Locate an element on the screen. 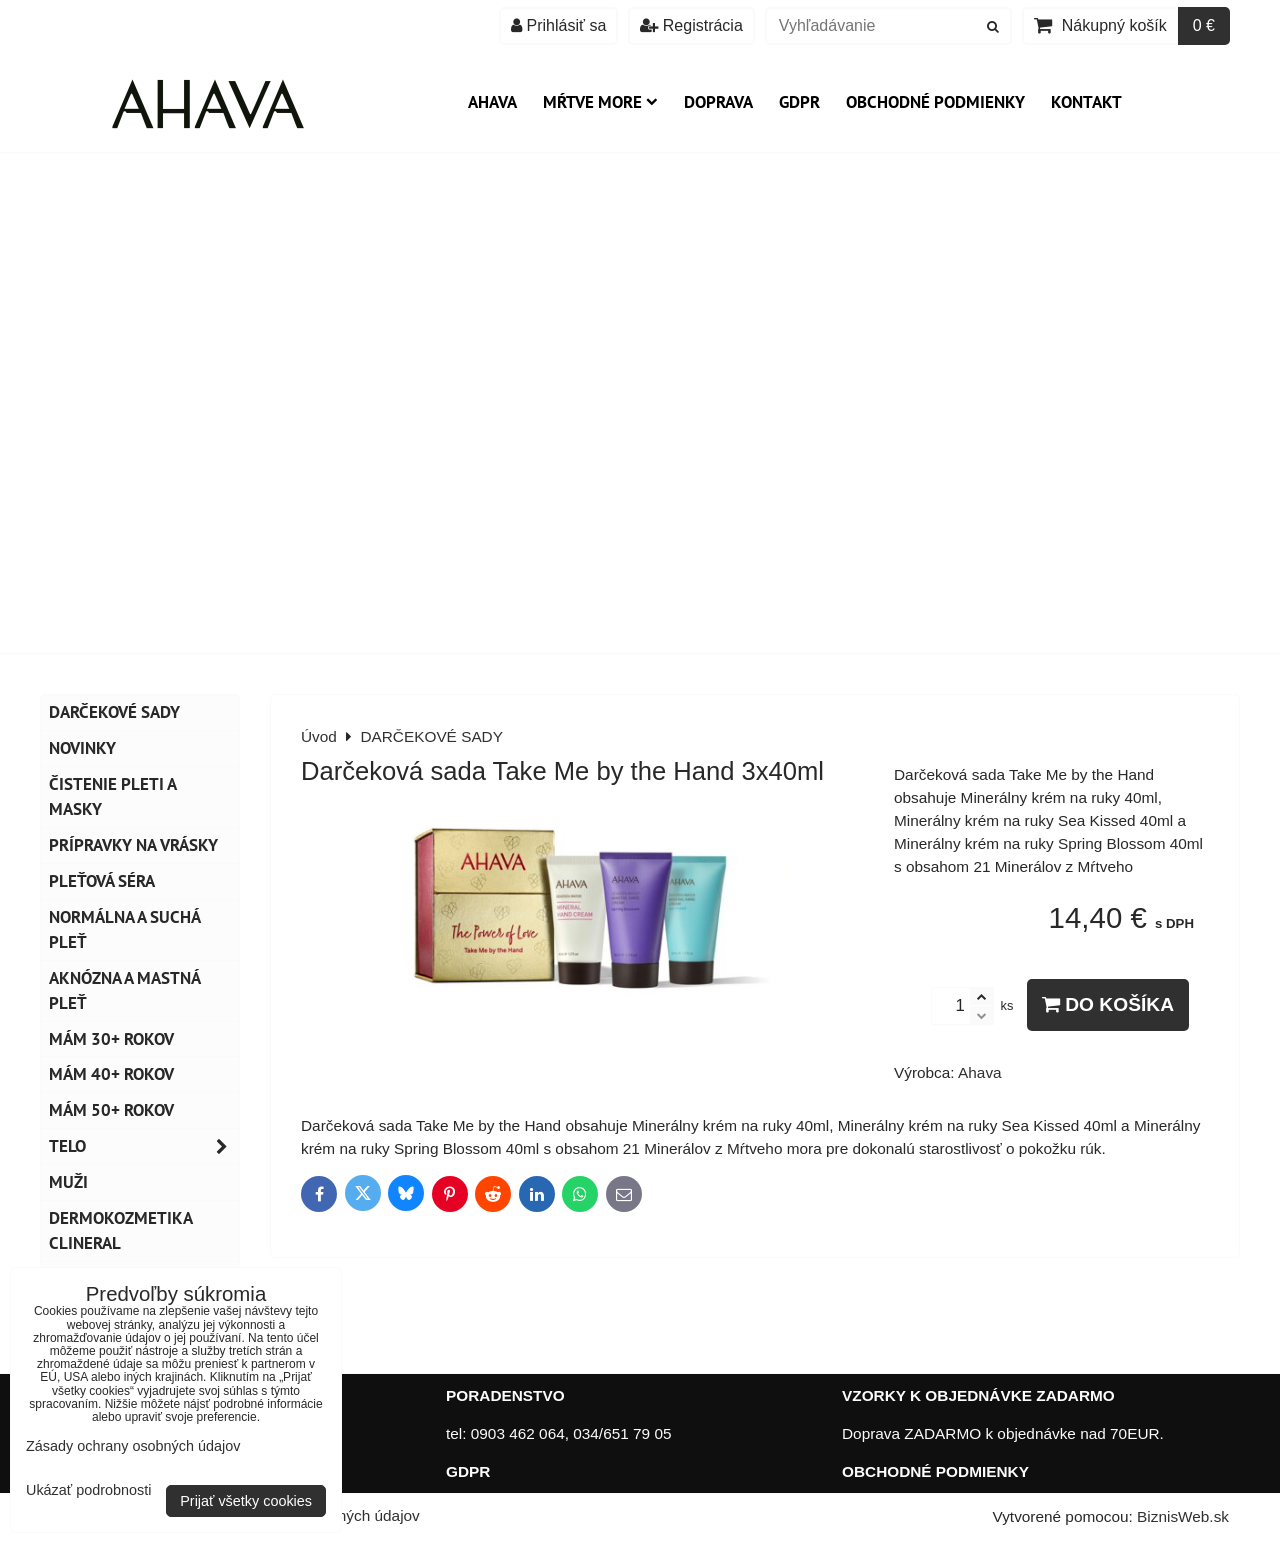 The image size is (1280, 1543). GDPR is located at coordinates (799, 102).